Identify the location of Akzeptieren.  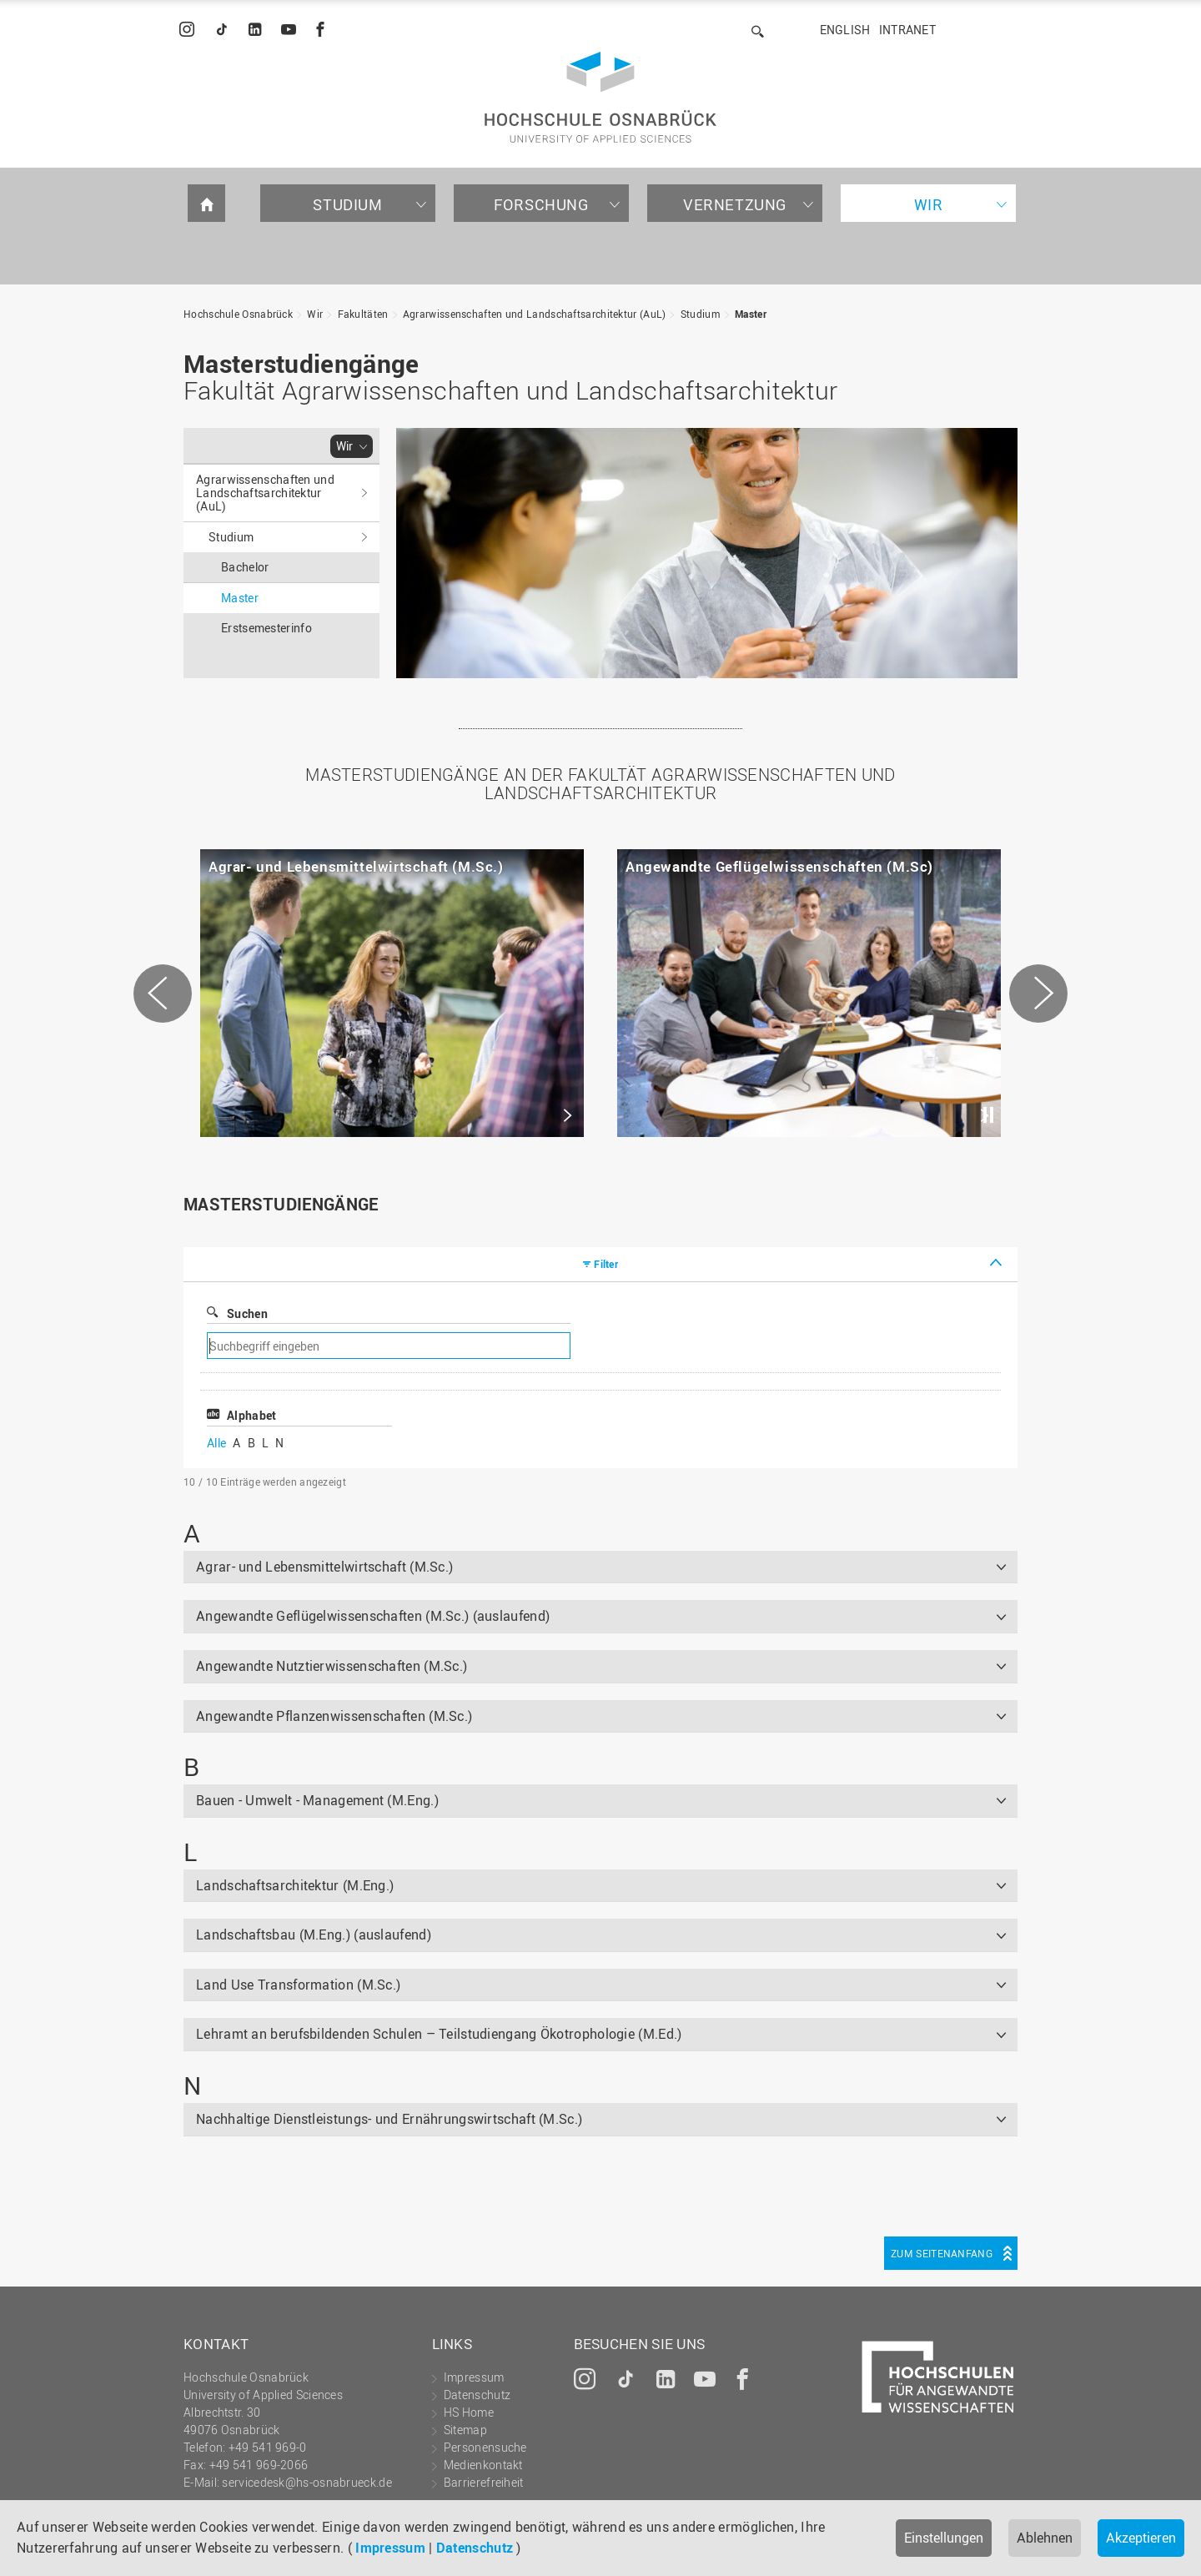
(1141, 2537).